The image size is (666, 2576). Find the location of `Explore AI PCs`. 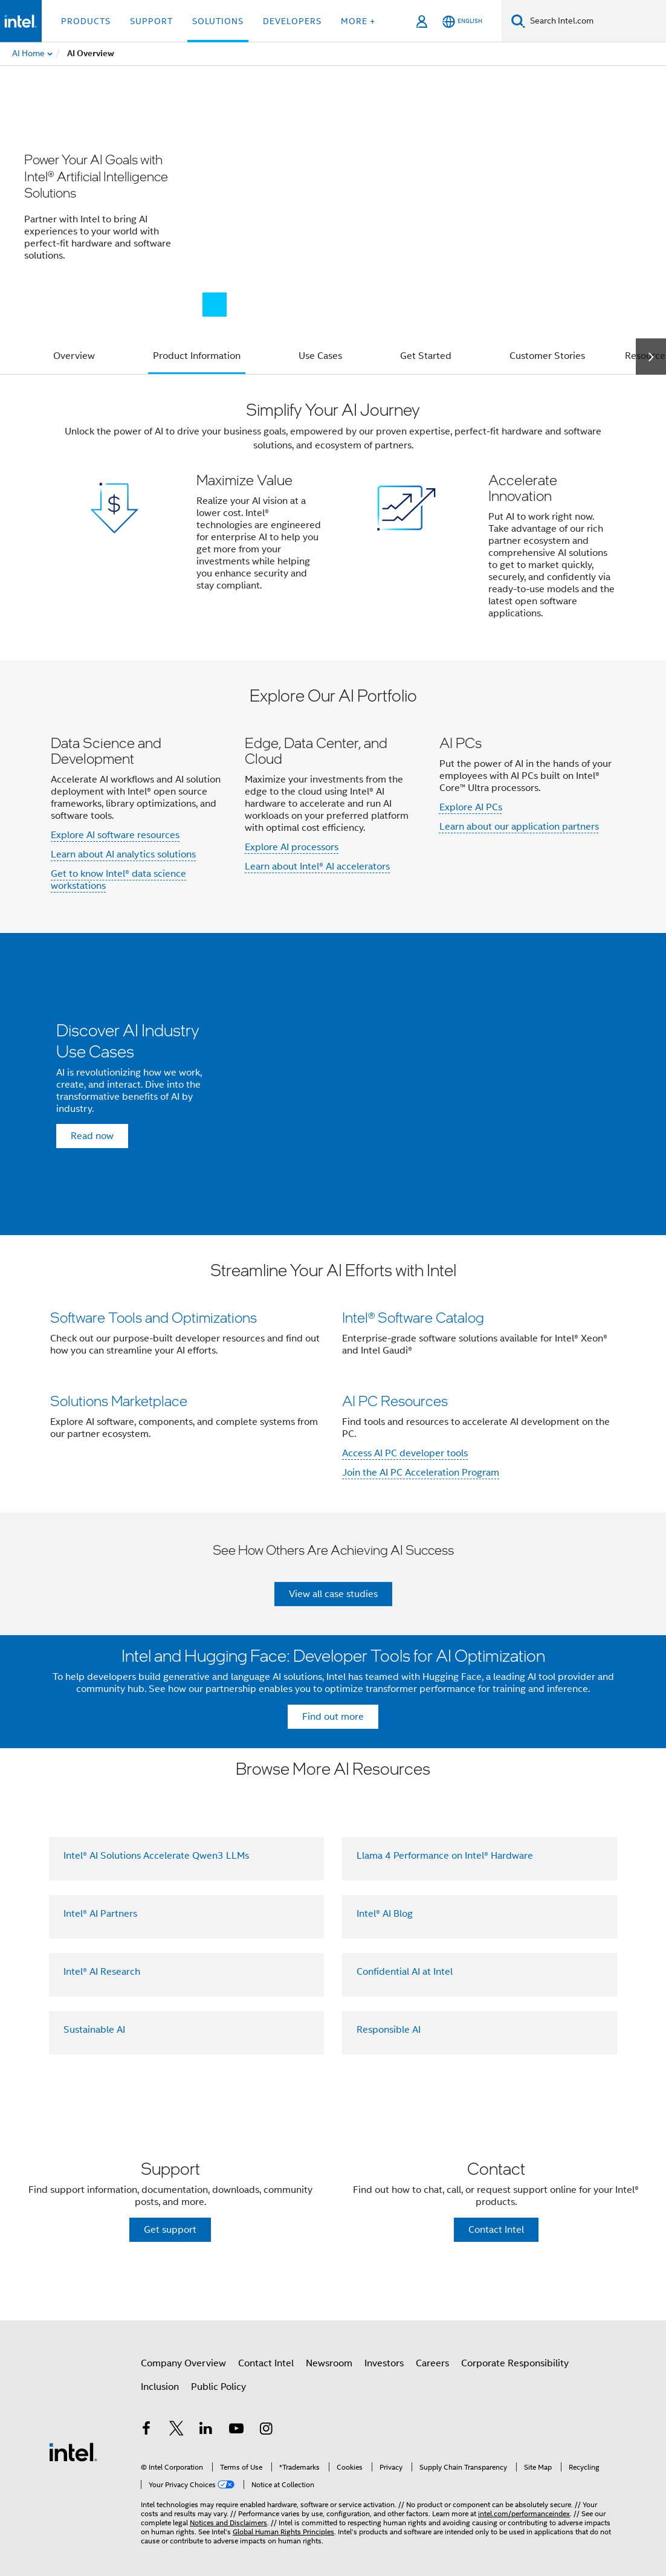

Explore AI PCs is located at coordinates (470, 807).